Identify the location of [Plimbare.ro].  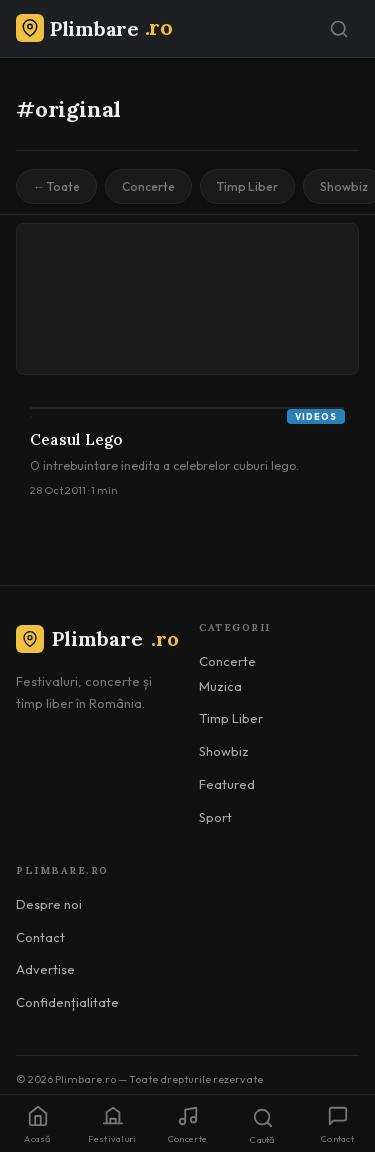
(94, 28).